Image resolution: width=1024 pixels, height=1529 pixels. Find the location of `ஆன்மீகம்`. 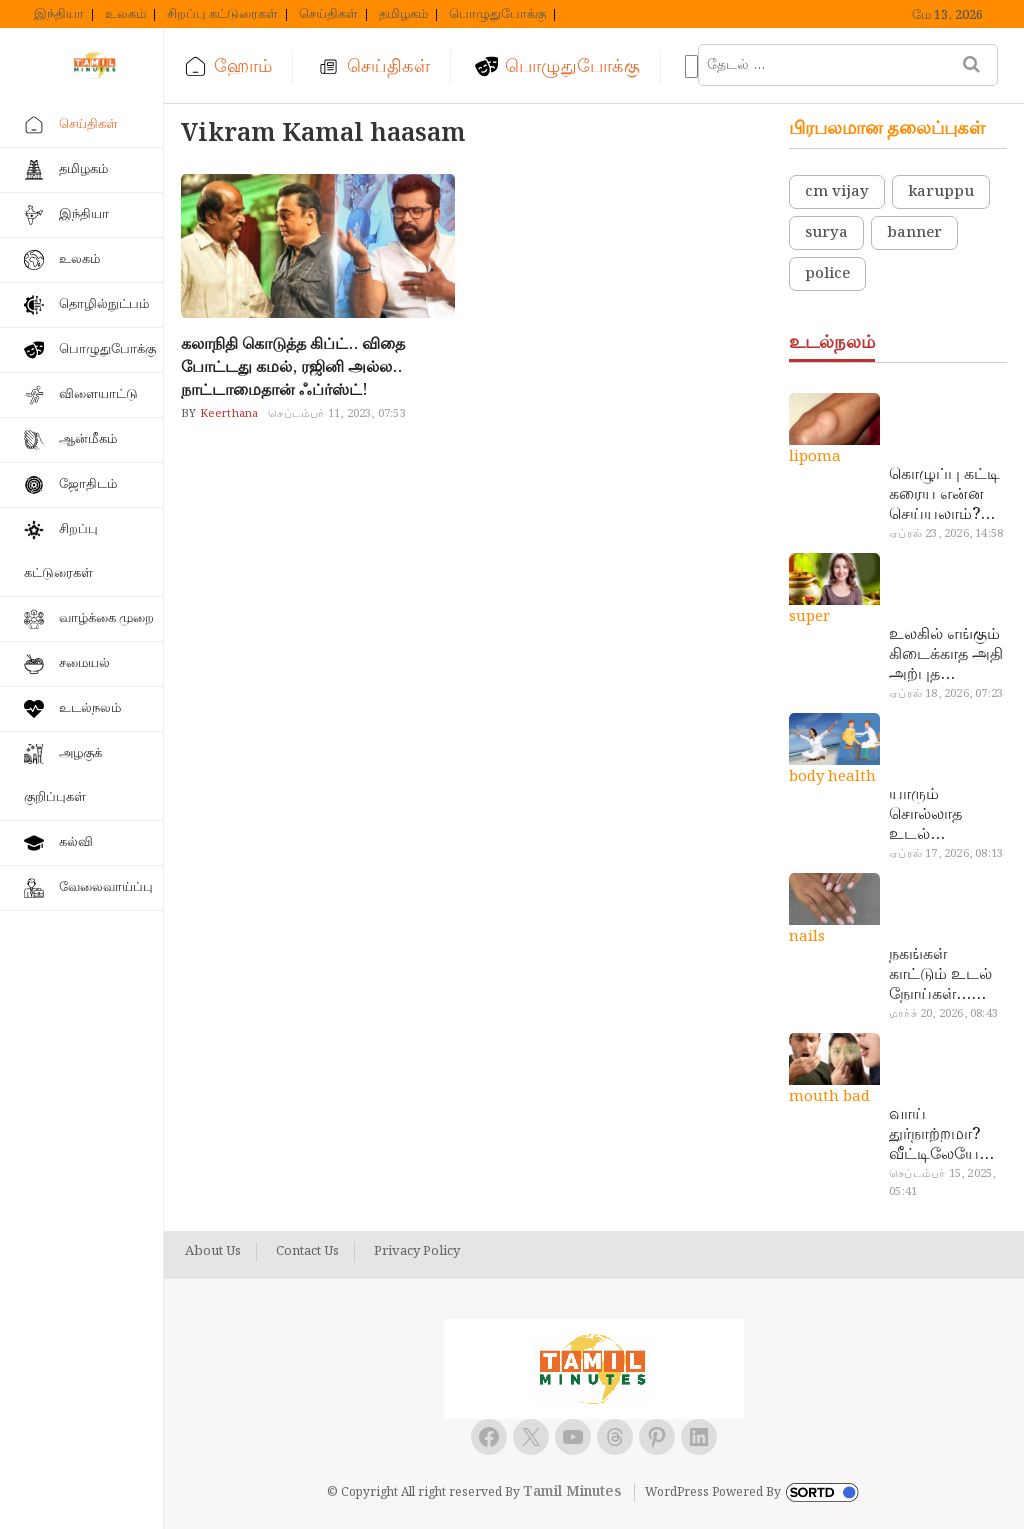

ஆன்மீகம் is located at coordinates (88, 439).